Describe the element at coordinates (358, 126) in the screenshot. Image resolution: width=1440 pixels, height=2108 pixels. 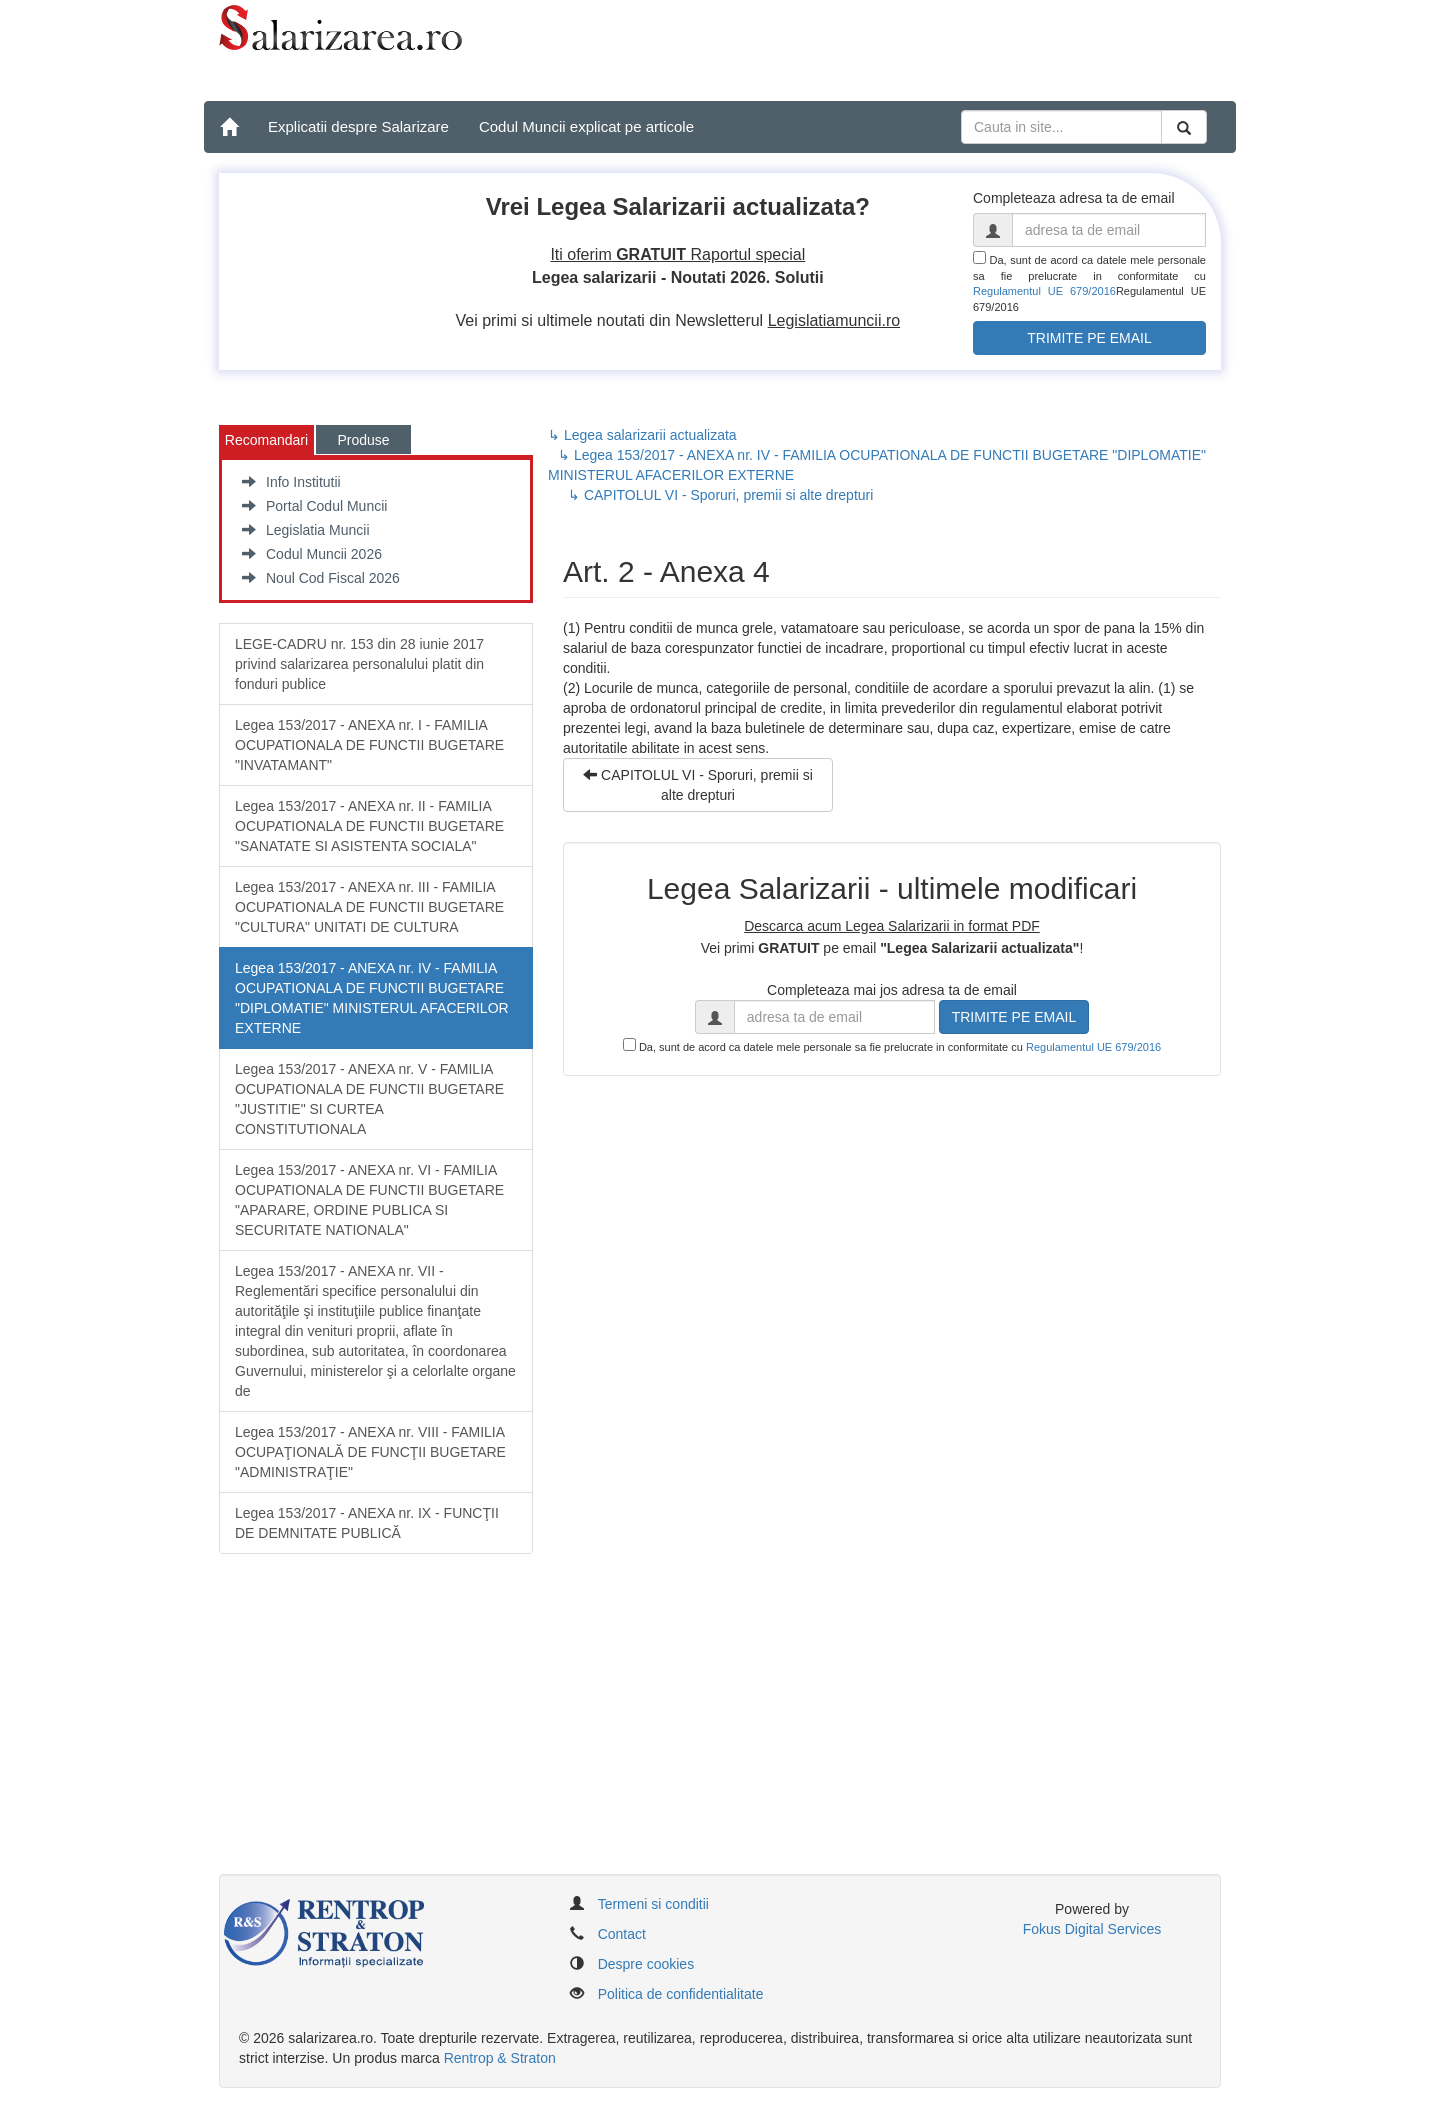
I see `Explicatii despre Salarizare` at that location.